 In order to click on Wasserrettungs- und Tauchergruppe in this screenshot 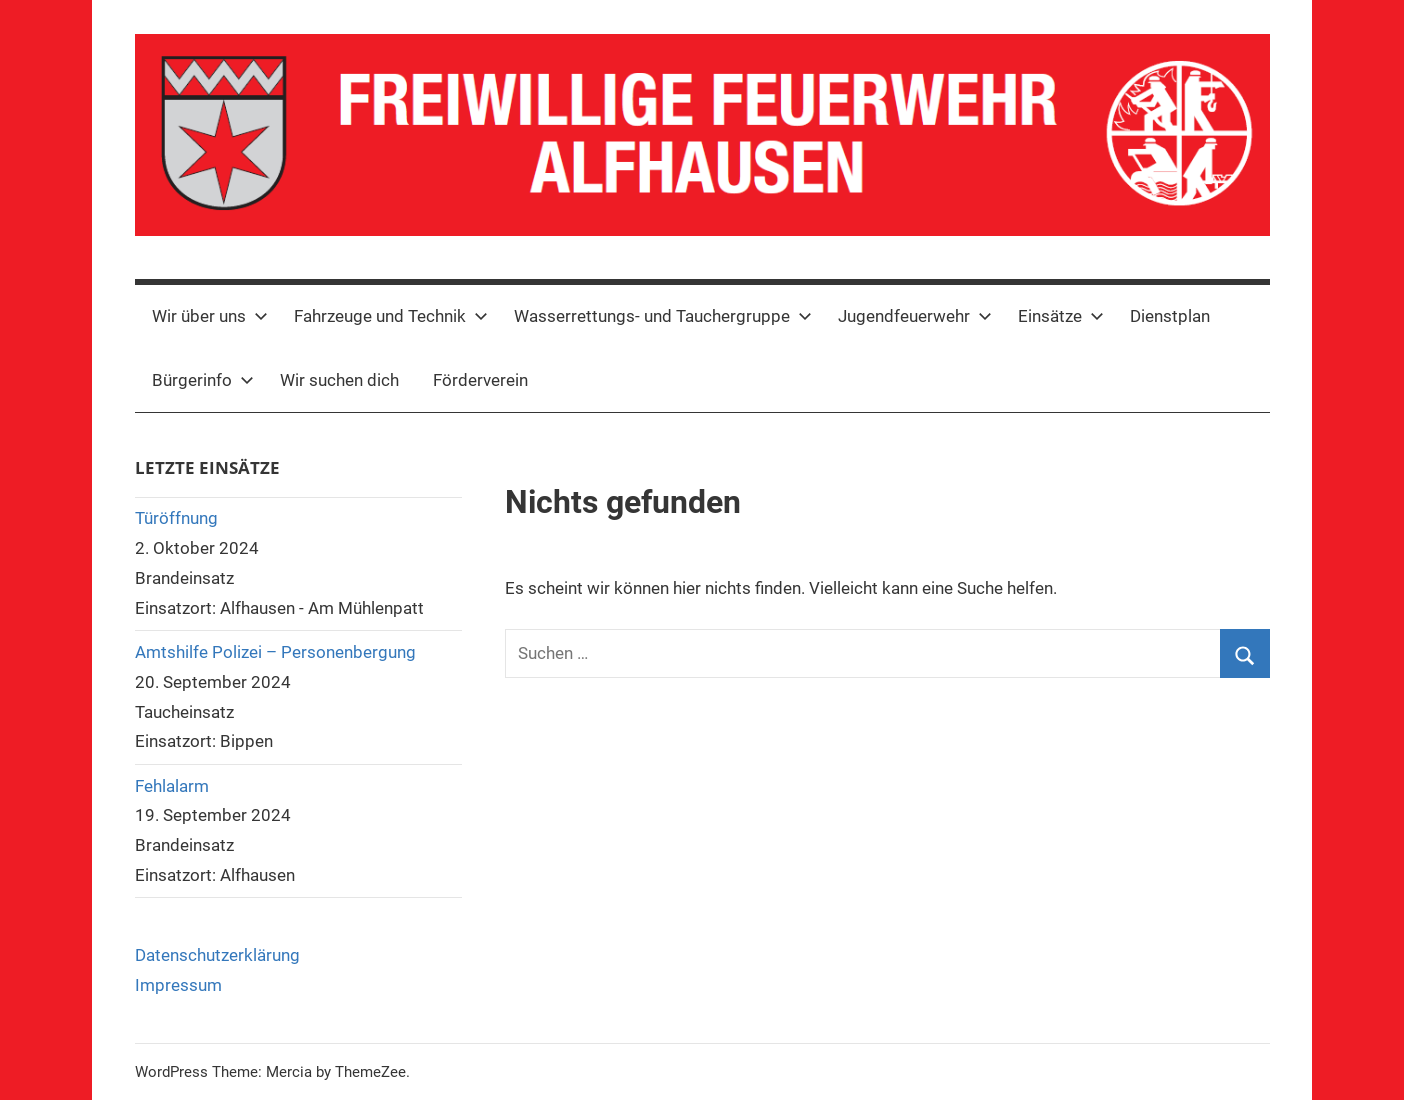, I will do `click(663, 316)`.